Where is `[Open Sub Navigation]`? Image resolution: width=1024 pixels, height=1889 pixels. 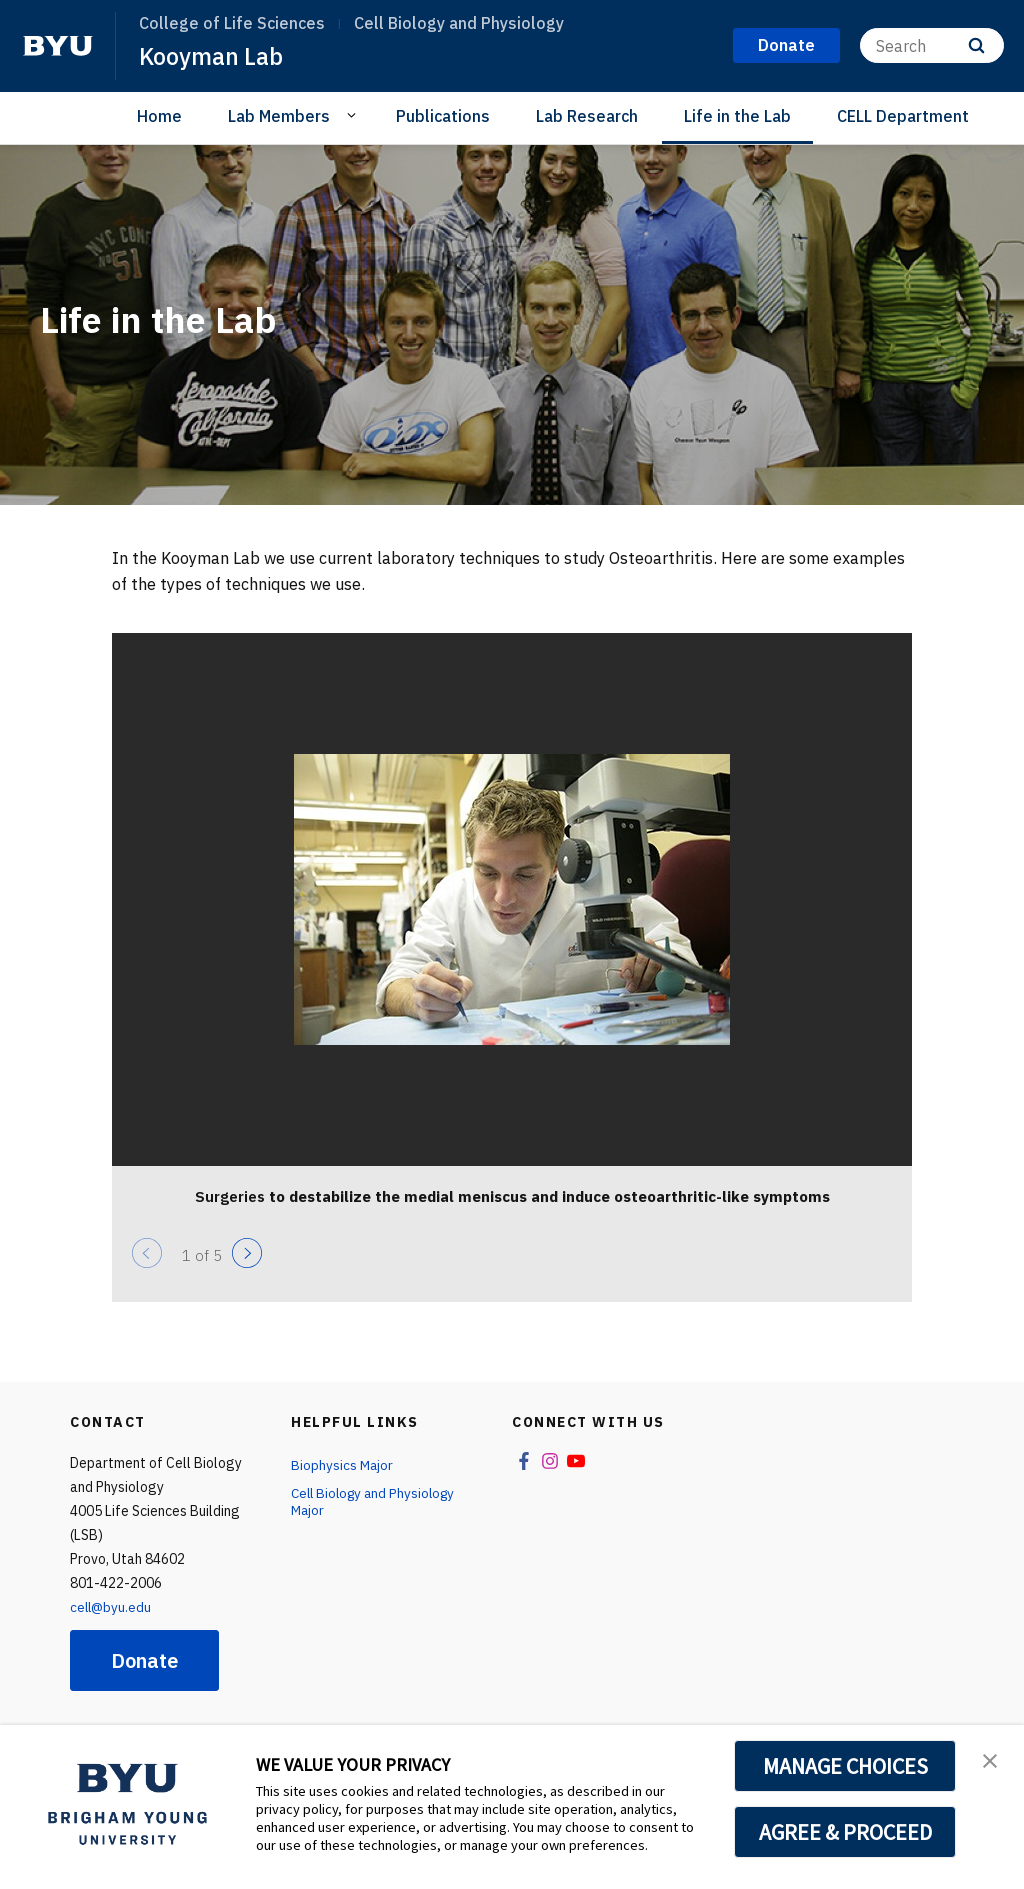 [Open Sub Navigation] is located at coordinates (354, 115).